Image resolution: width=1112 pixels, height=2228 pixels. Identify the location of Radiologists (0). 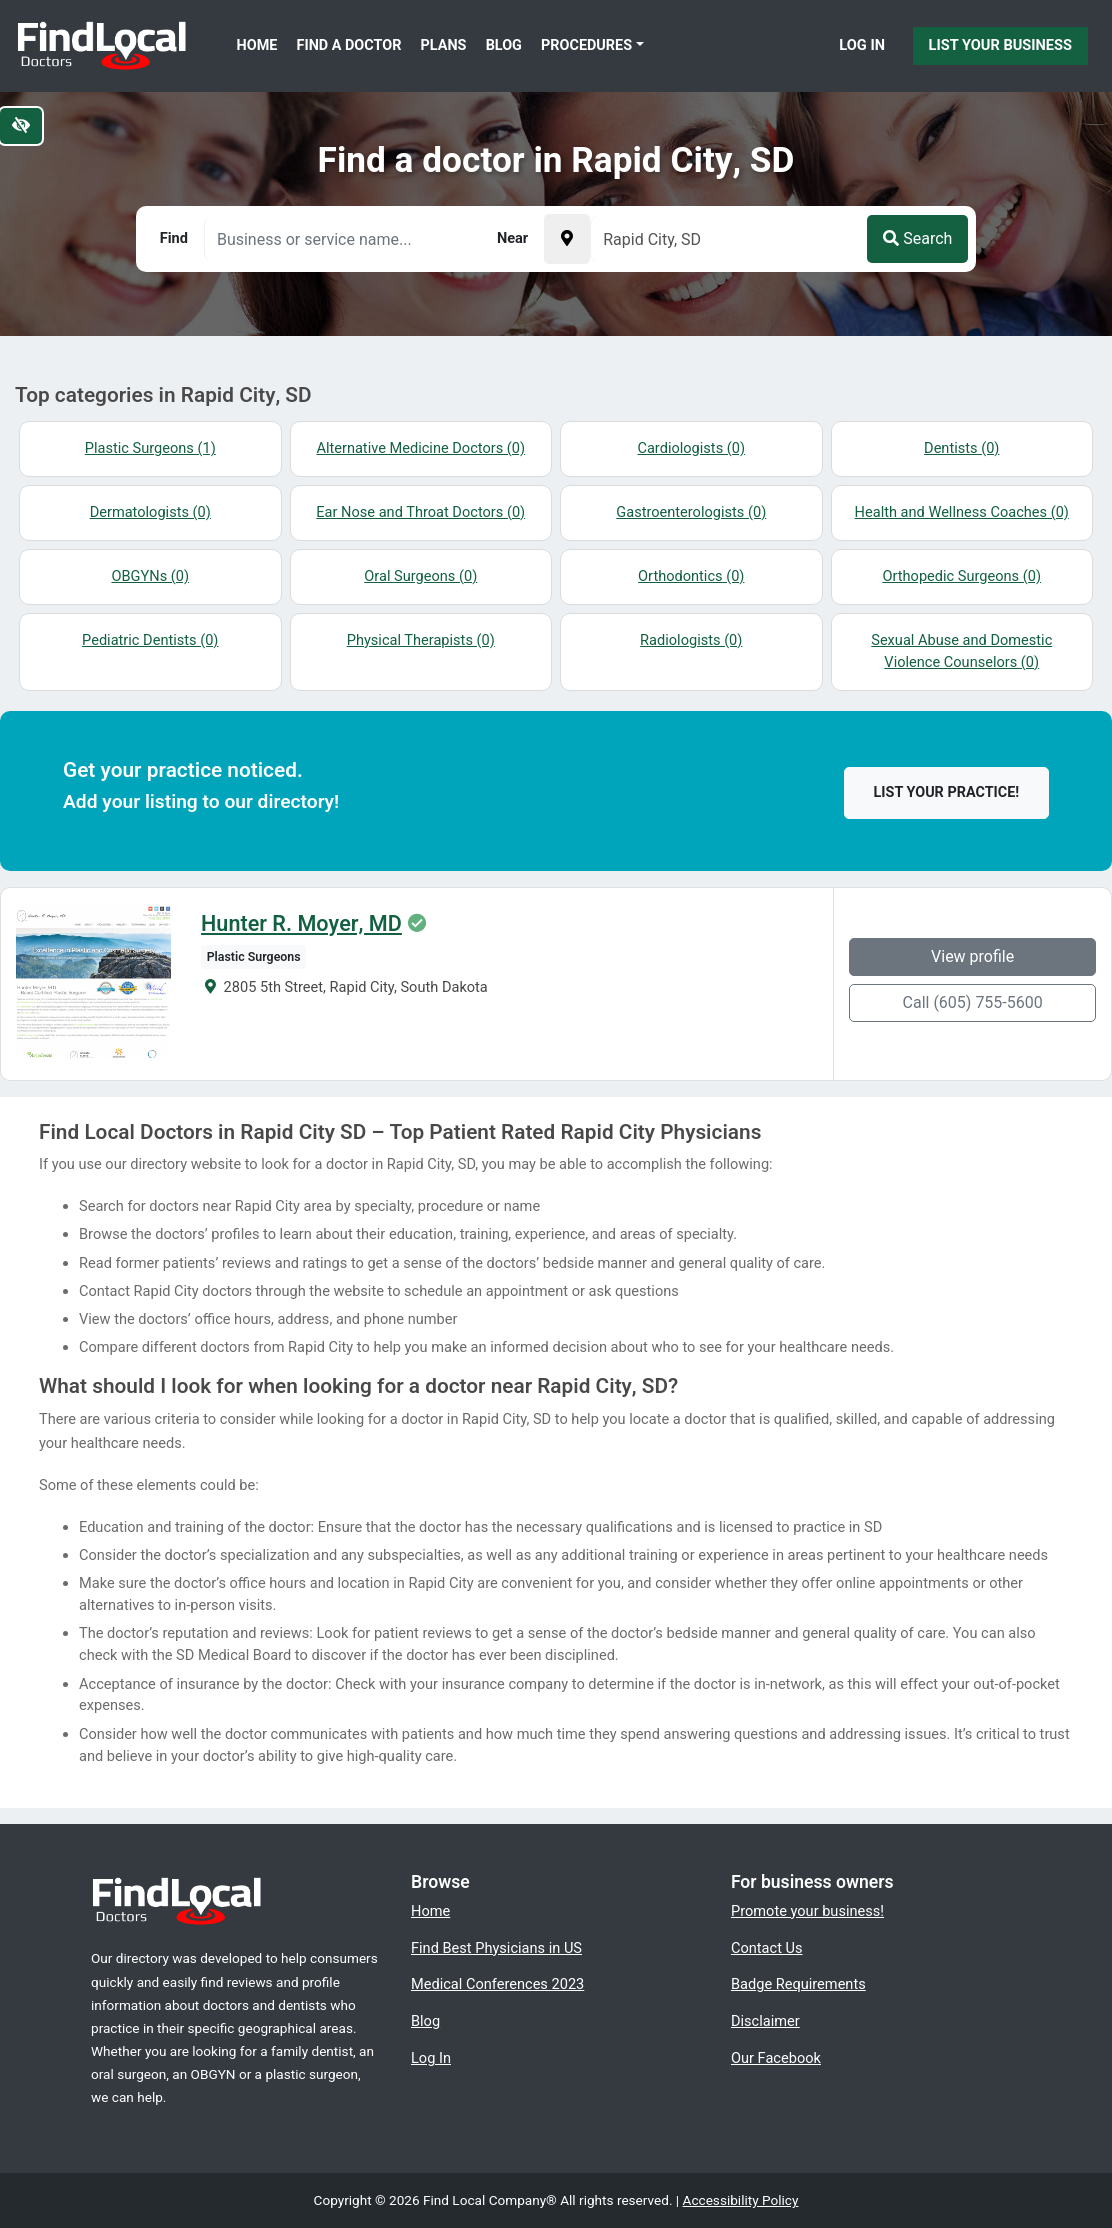
(691, 640).